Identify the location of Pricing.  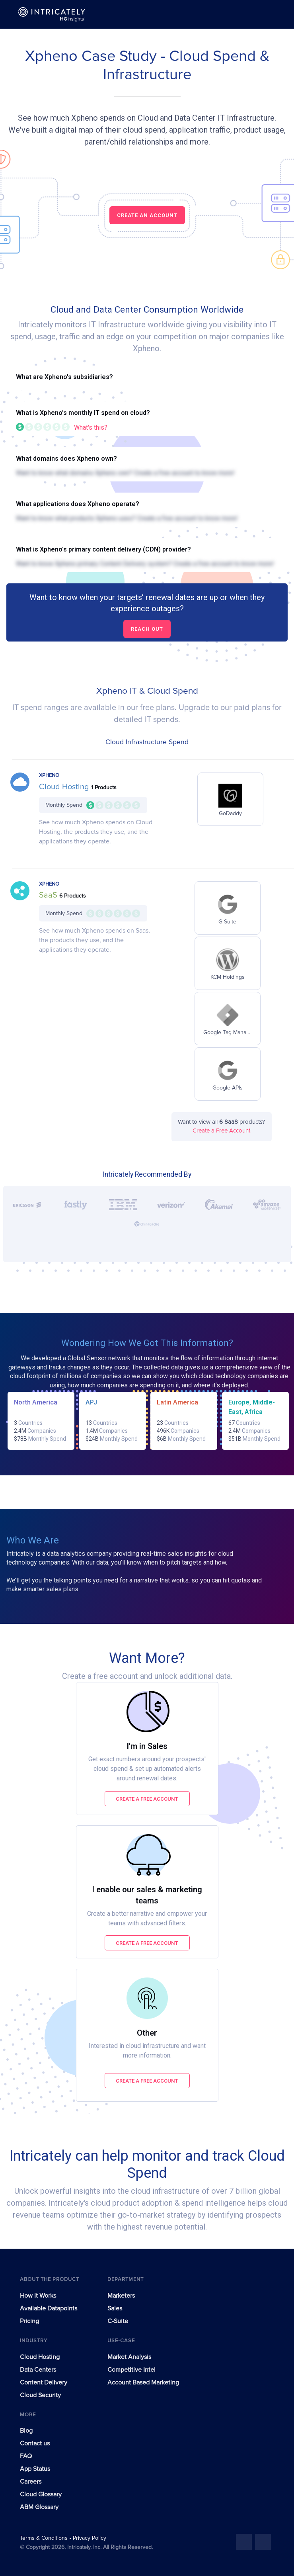
(29, 2321).